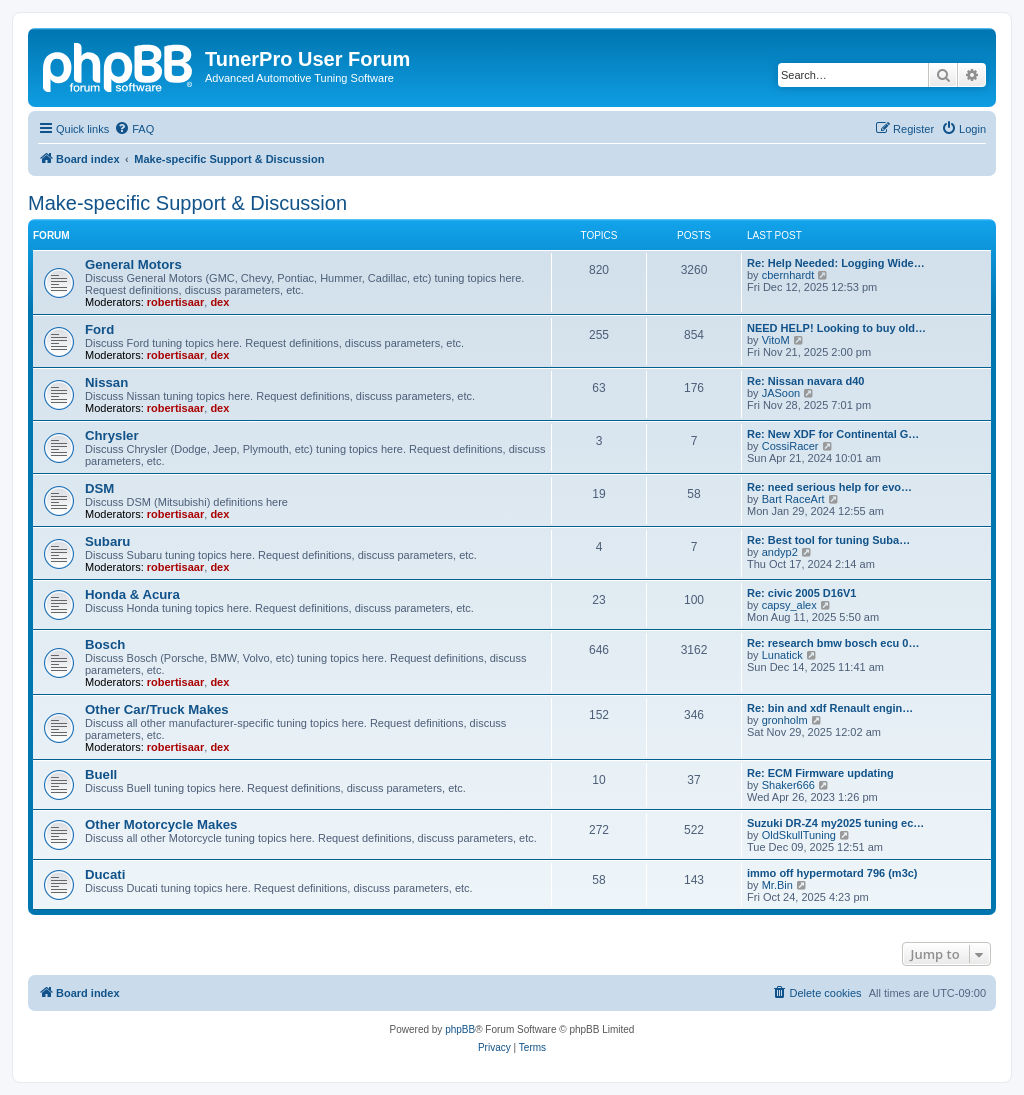 Image resolution: width=1024 pixels, height=1095 pixels. I want to click on Chrysler, so click(112, 435).